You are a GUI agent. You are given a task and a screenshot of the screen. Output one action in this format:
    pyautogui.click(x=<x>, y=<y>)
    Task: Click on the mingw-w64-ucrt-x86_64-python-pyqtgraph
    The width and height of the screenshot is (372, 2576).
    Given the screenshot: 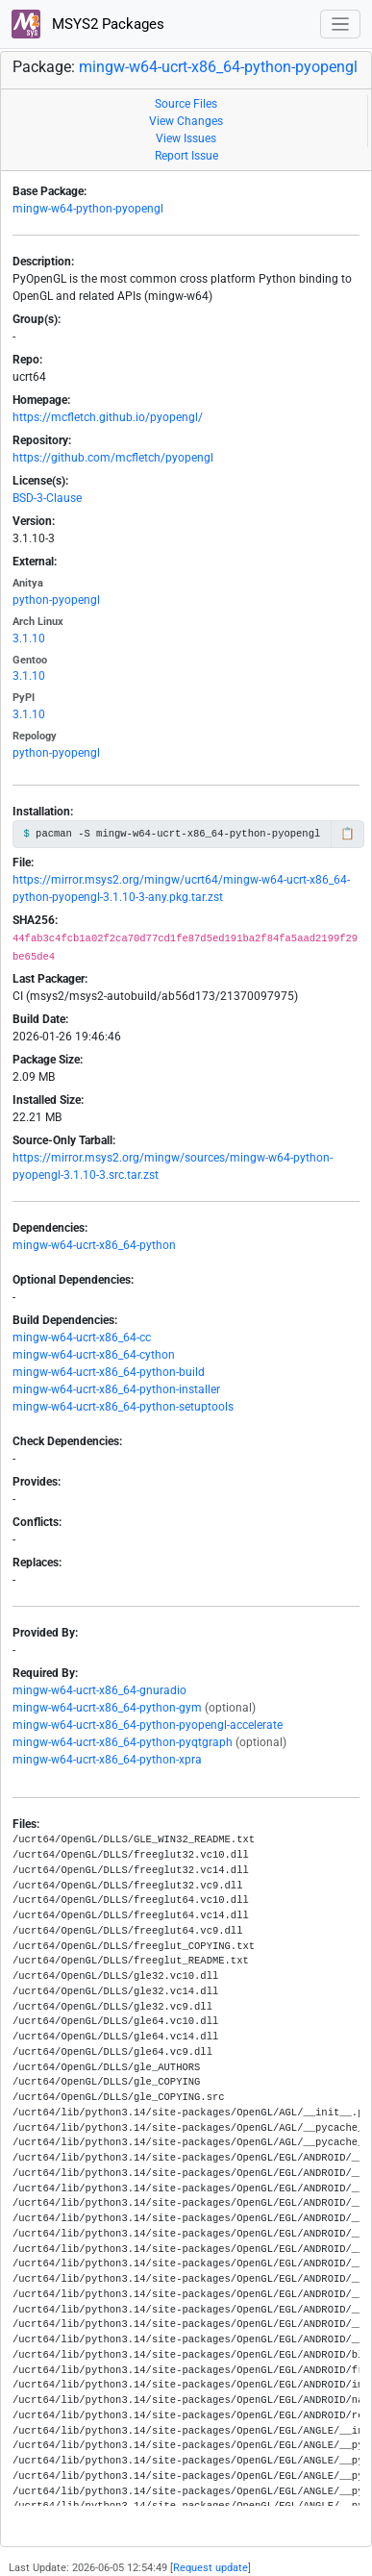 What is the action you would take?
    pyautogui.click(x=122, y=1742)
    